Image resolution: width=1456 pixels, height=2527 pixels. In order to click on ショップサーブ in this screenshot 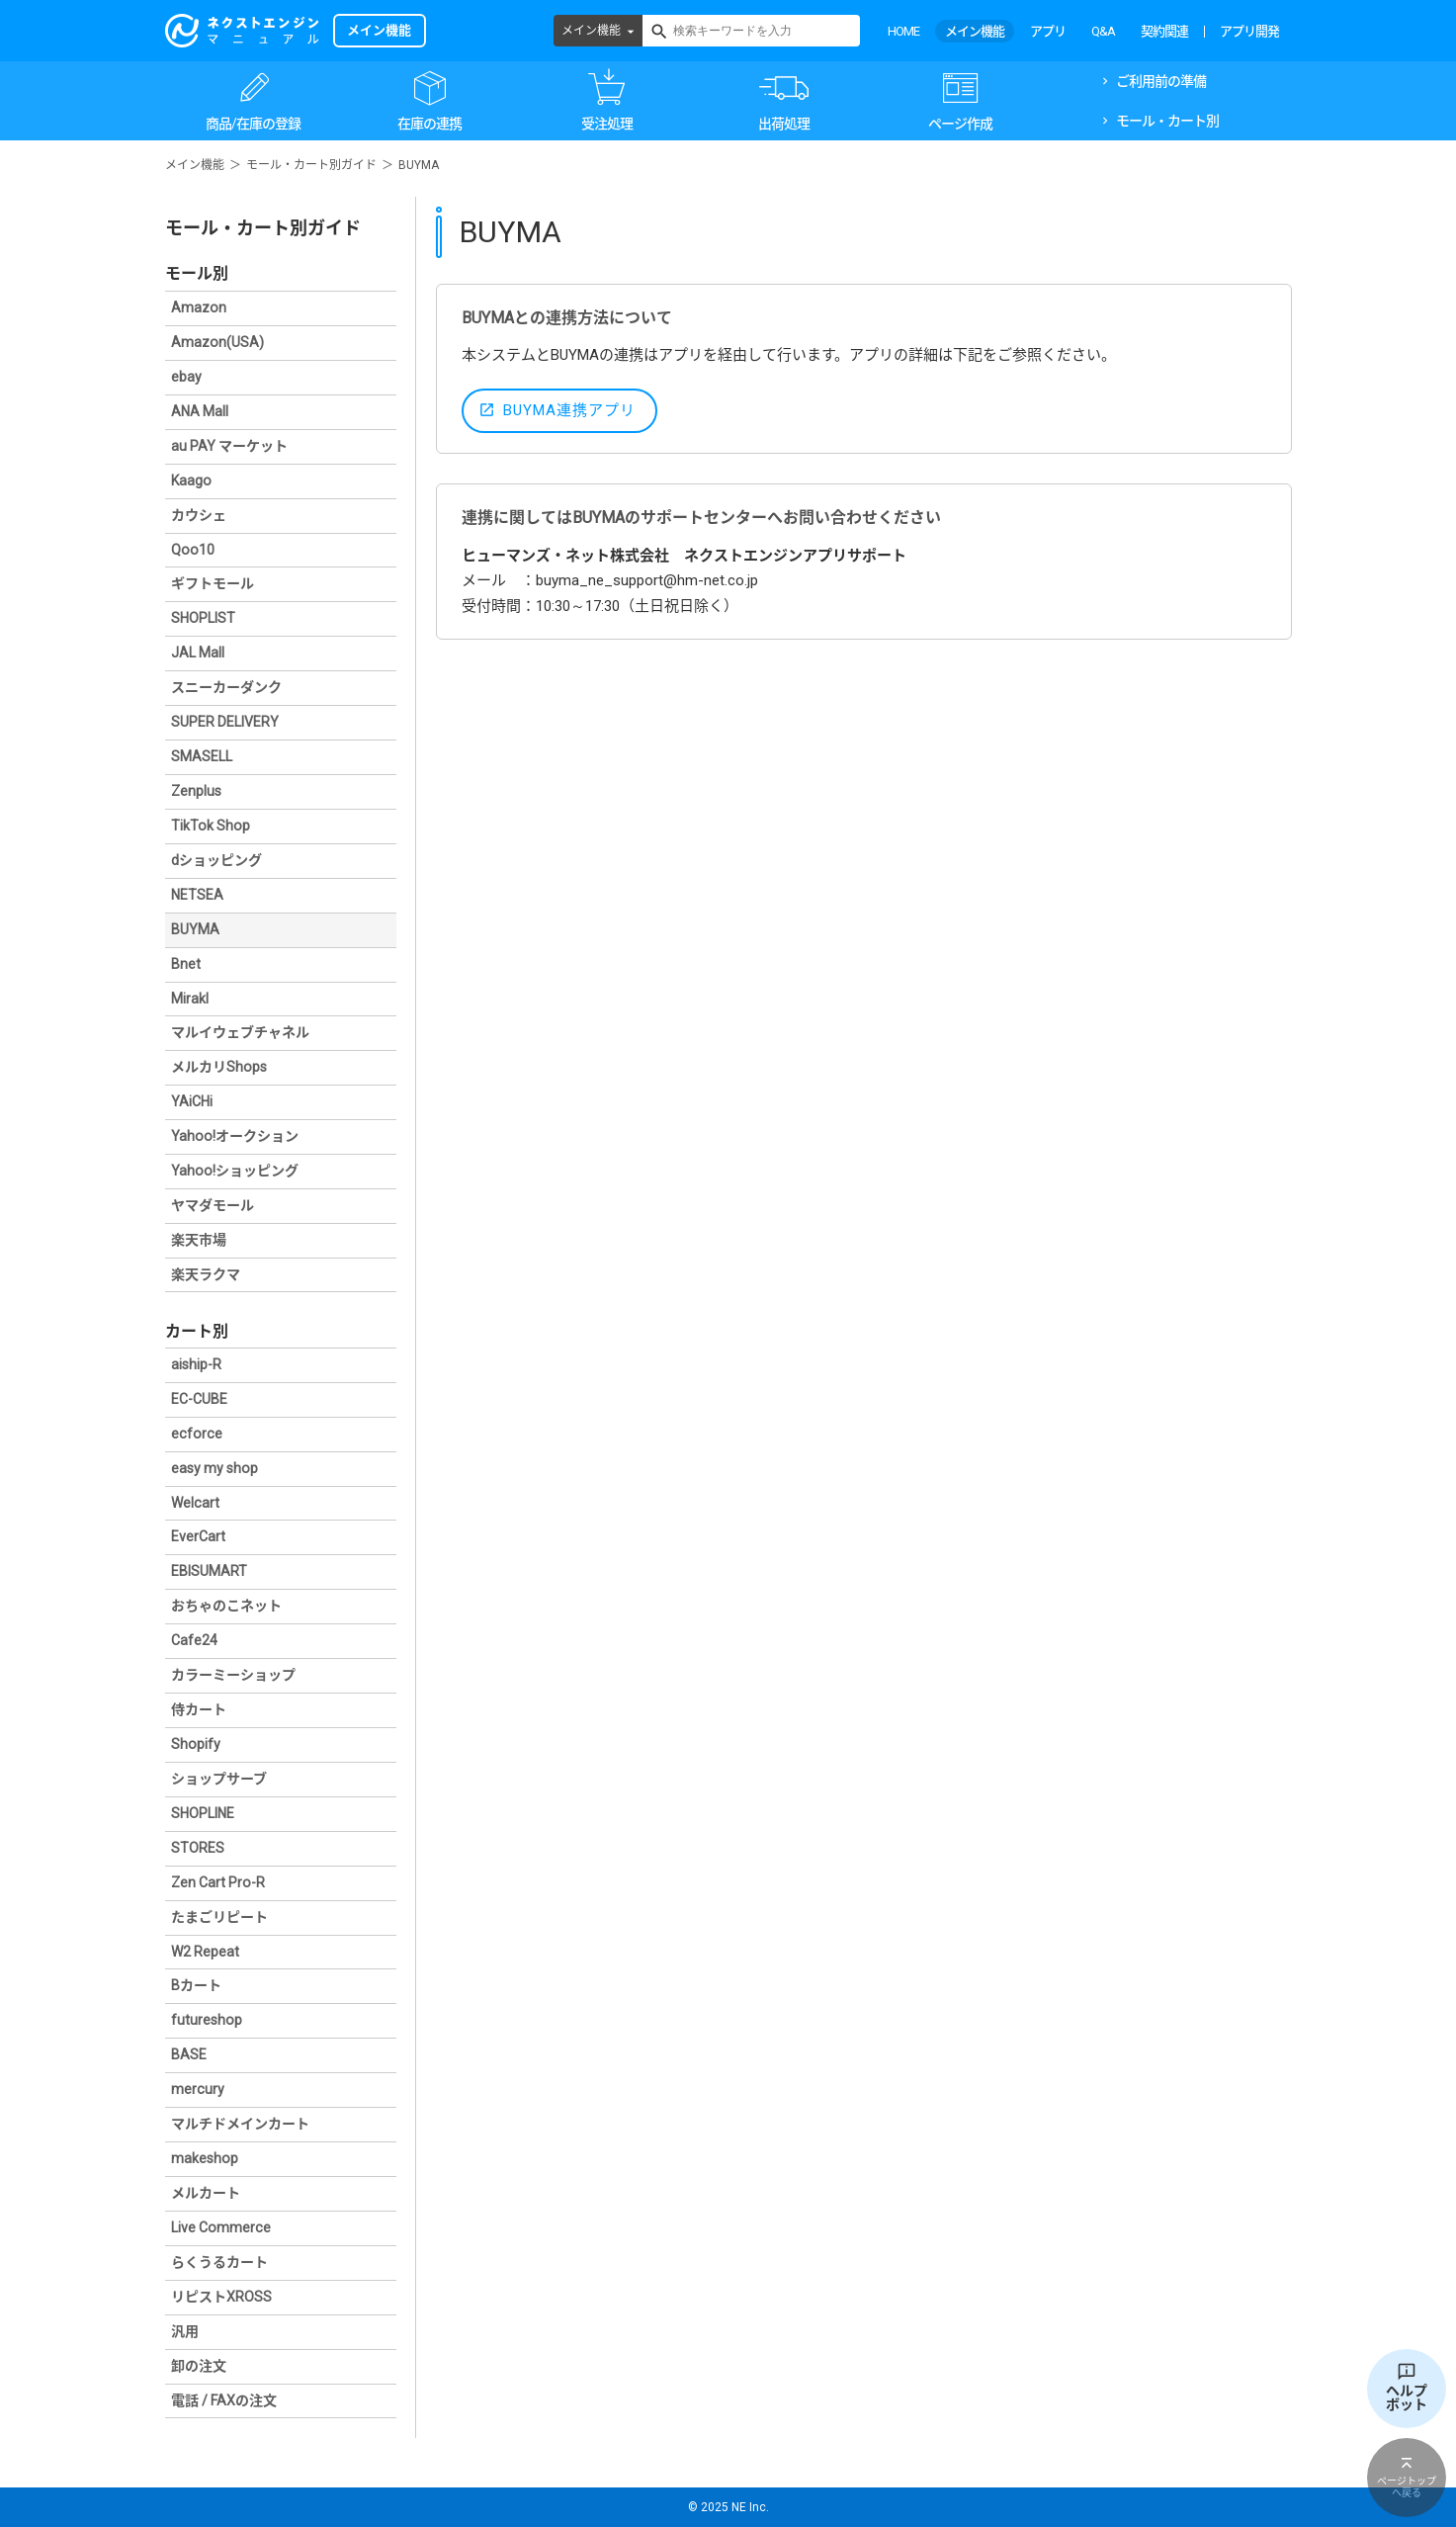, I will do `click(219, 1778)`.